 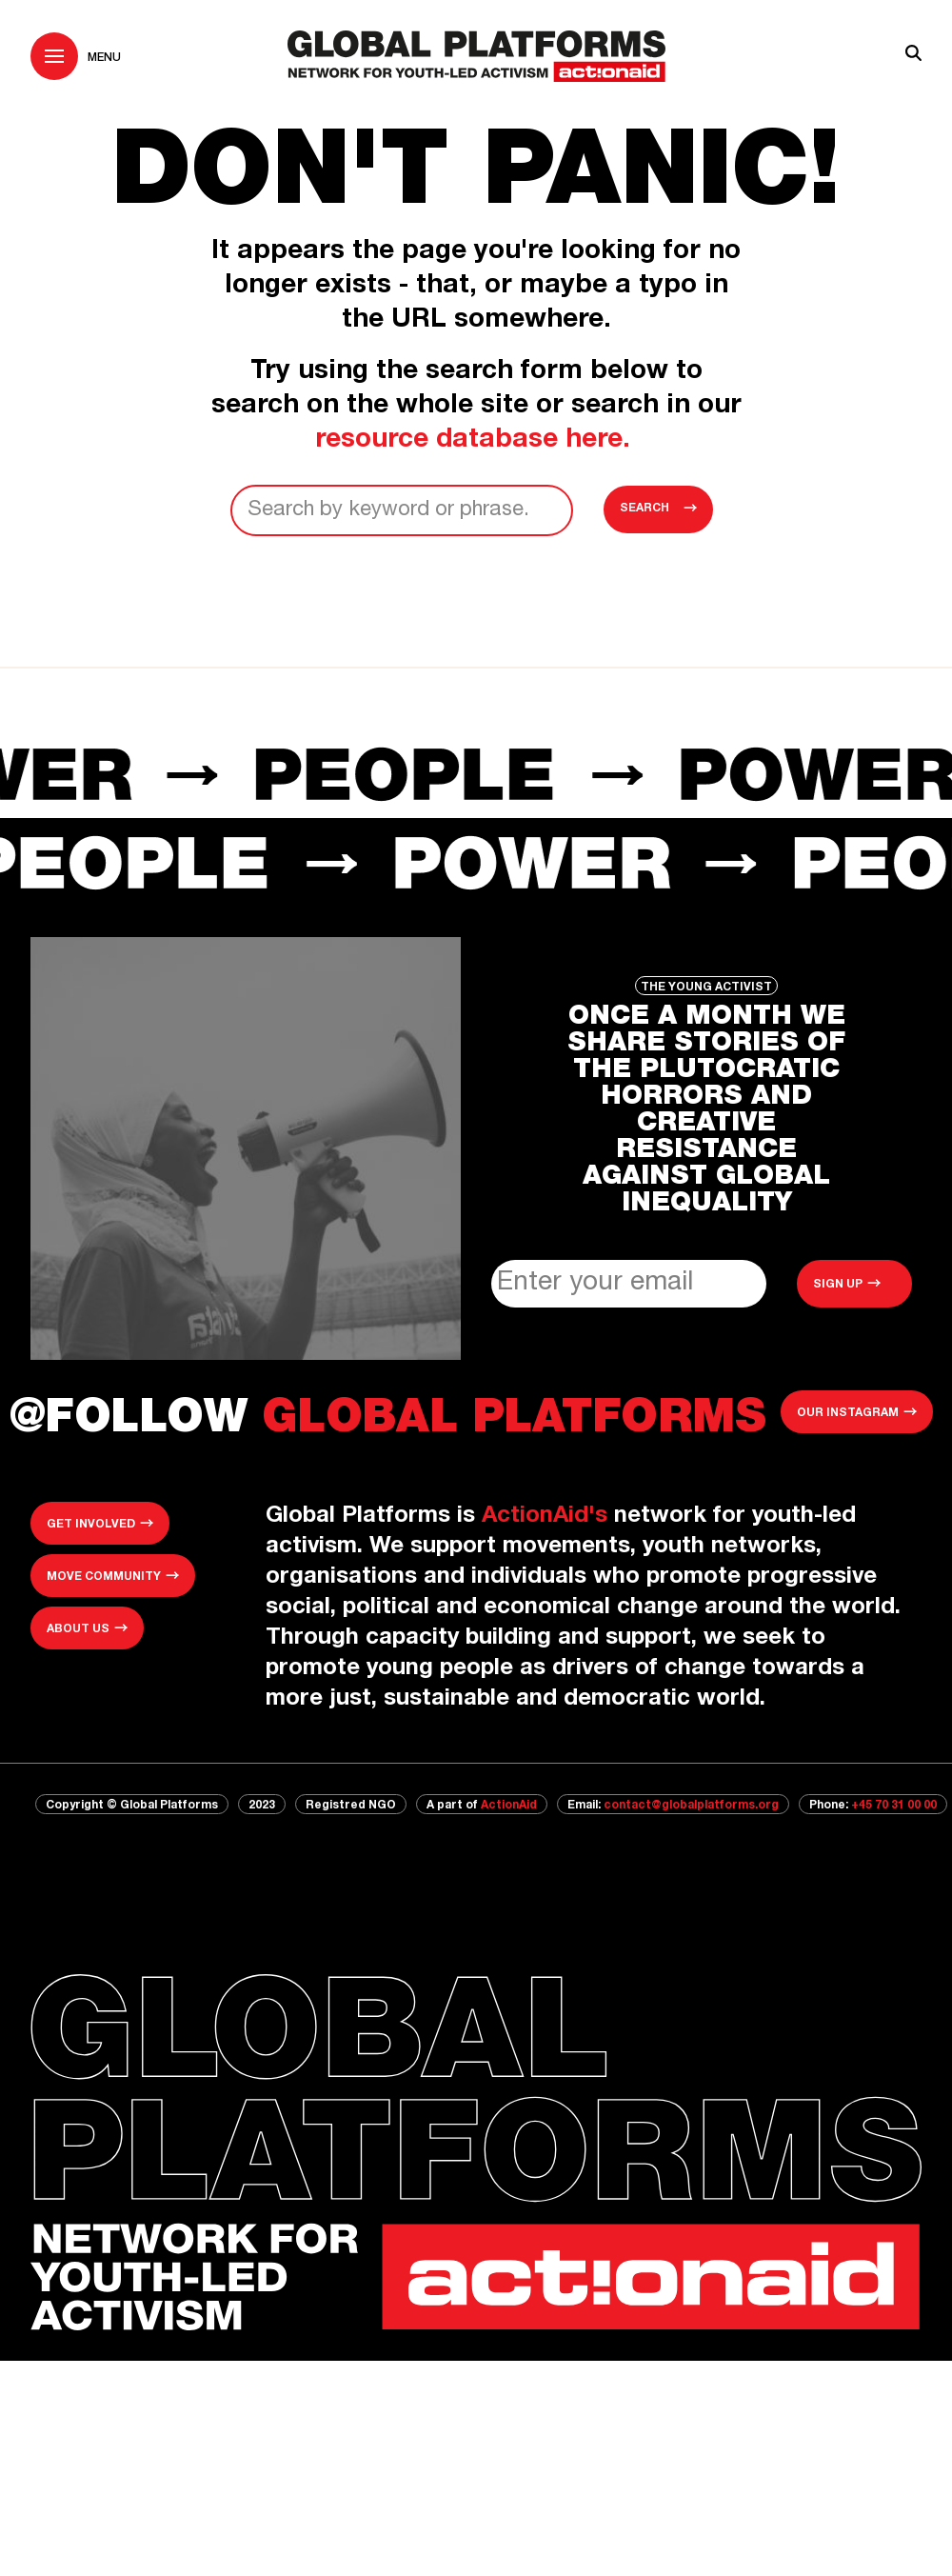 What do you see at coordinates (509, 1805) in the screenshot?
I see `ActionAid` at bounding box center [509, 1805].